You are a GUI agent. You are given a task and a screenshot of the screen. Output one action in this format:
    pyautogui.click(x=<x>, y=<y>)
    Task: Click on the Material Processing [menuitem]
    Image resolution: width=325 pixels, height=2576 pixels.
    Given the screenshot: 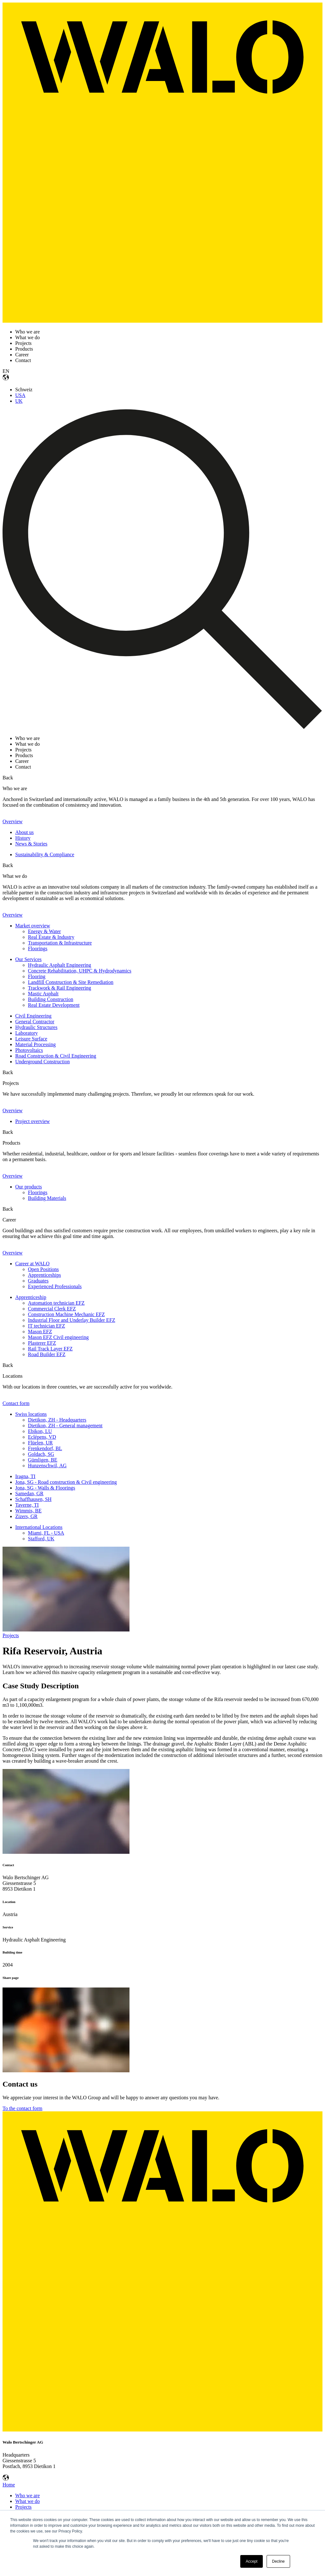 What is the action you would take?
    pyautogui.click(x=35, y=1044)
    